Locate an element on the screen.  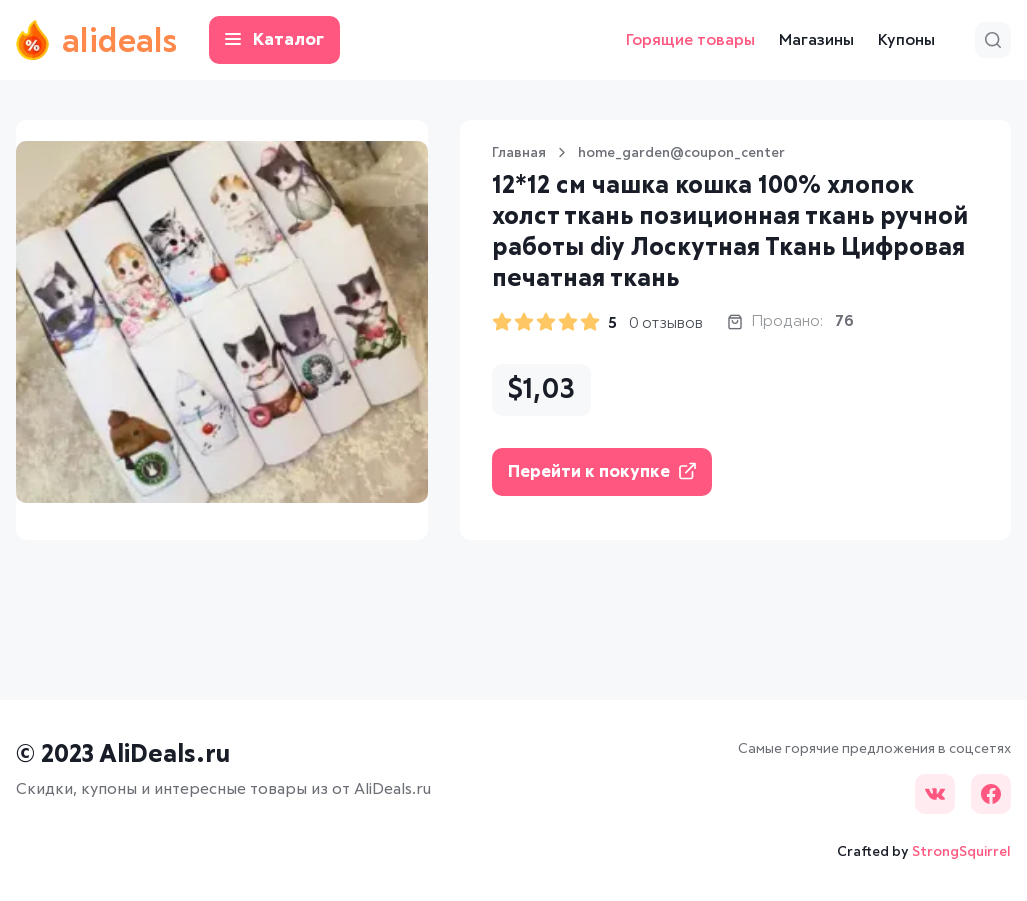
alideals is located at coordinates (96, 40).